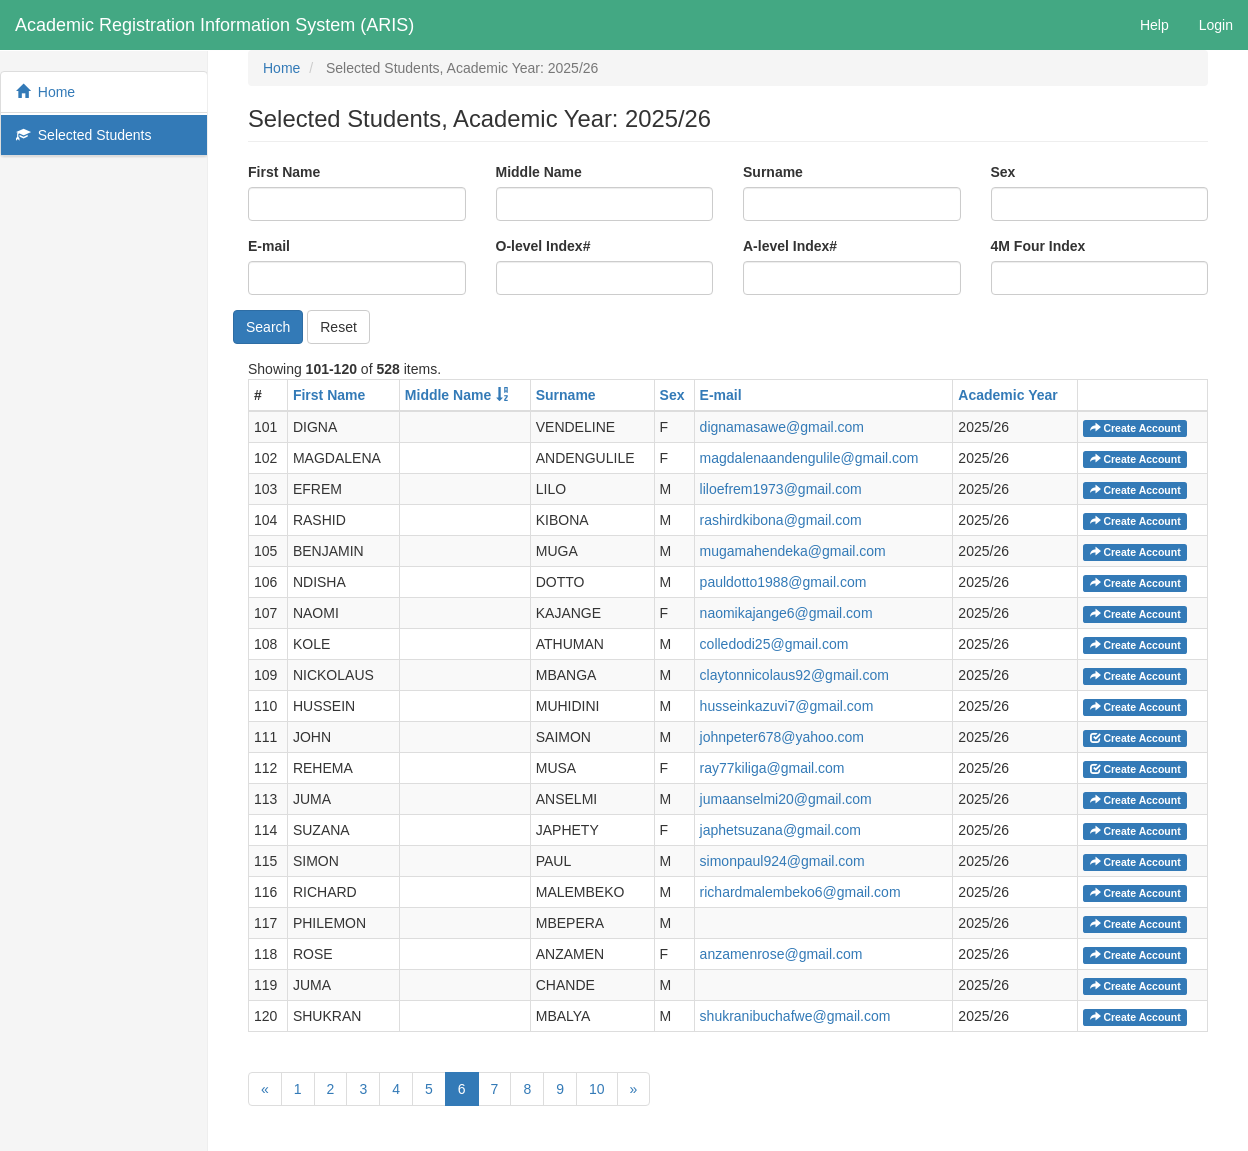  What do you see at coordinates (787, 706) in the screenshot?
I see `husseinkazuvi7@gmail.com` at bounding box center [787, 706].